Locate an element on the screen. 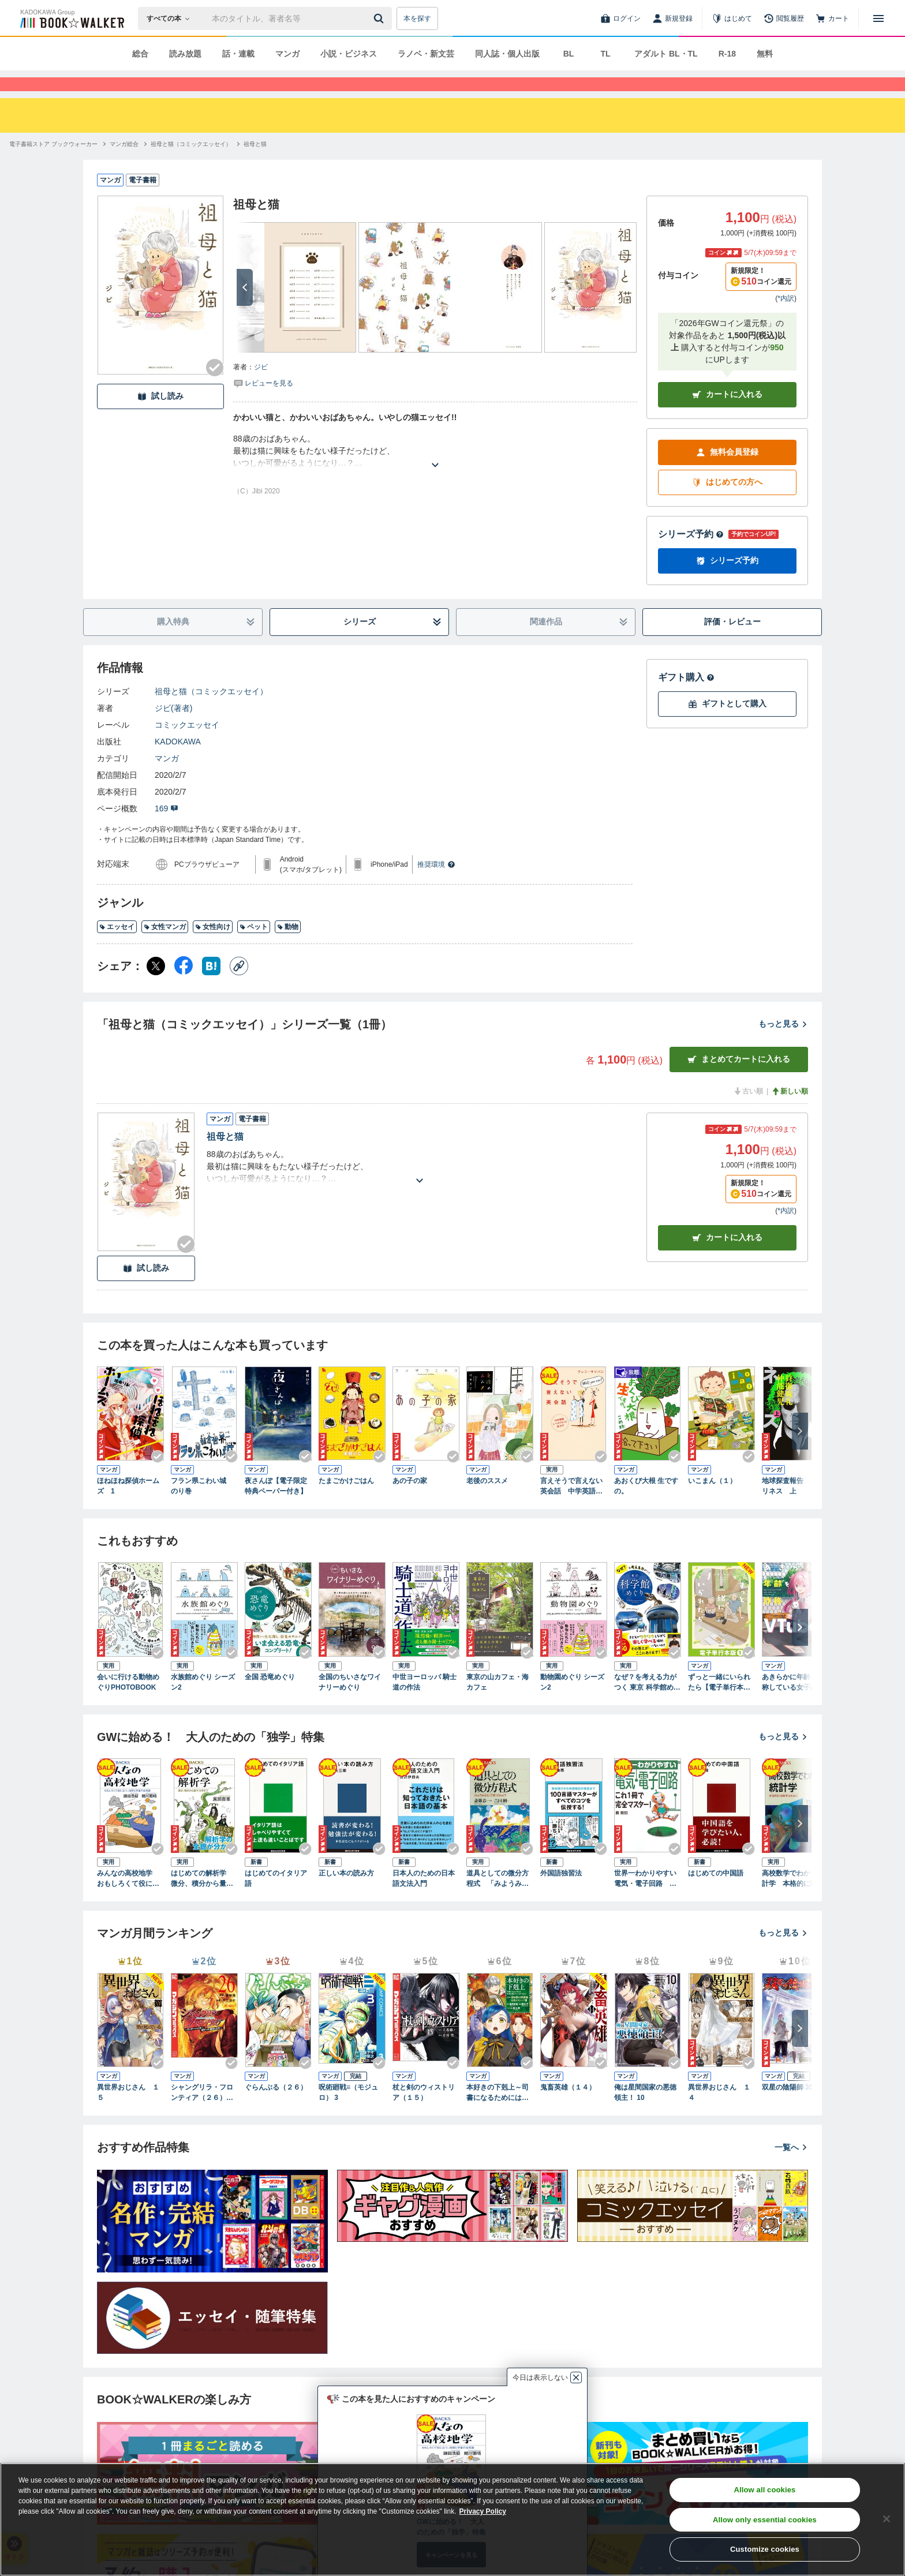 The image size is (905, 2576). あおくび大根 生ですの。 is located at coordinates (646, 1506).